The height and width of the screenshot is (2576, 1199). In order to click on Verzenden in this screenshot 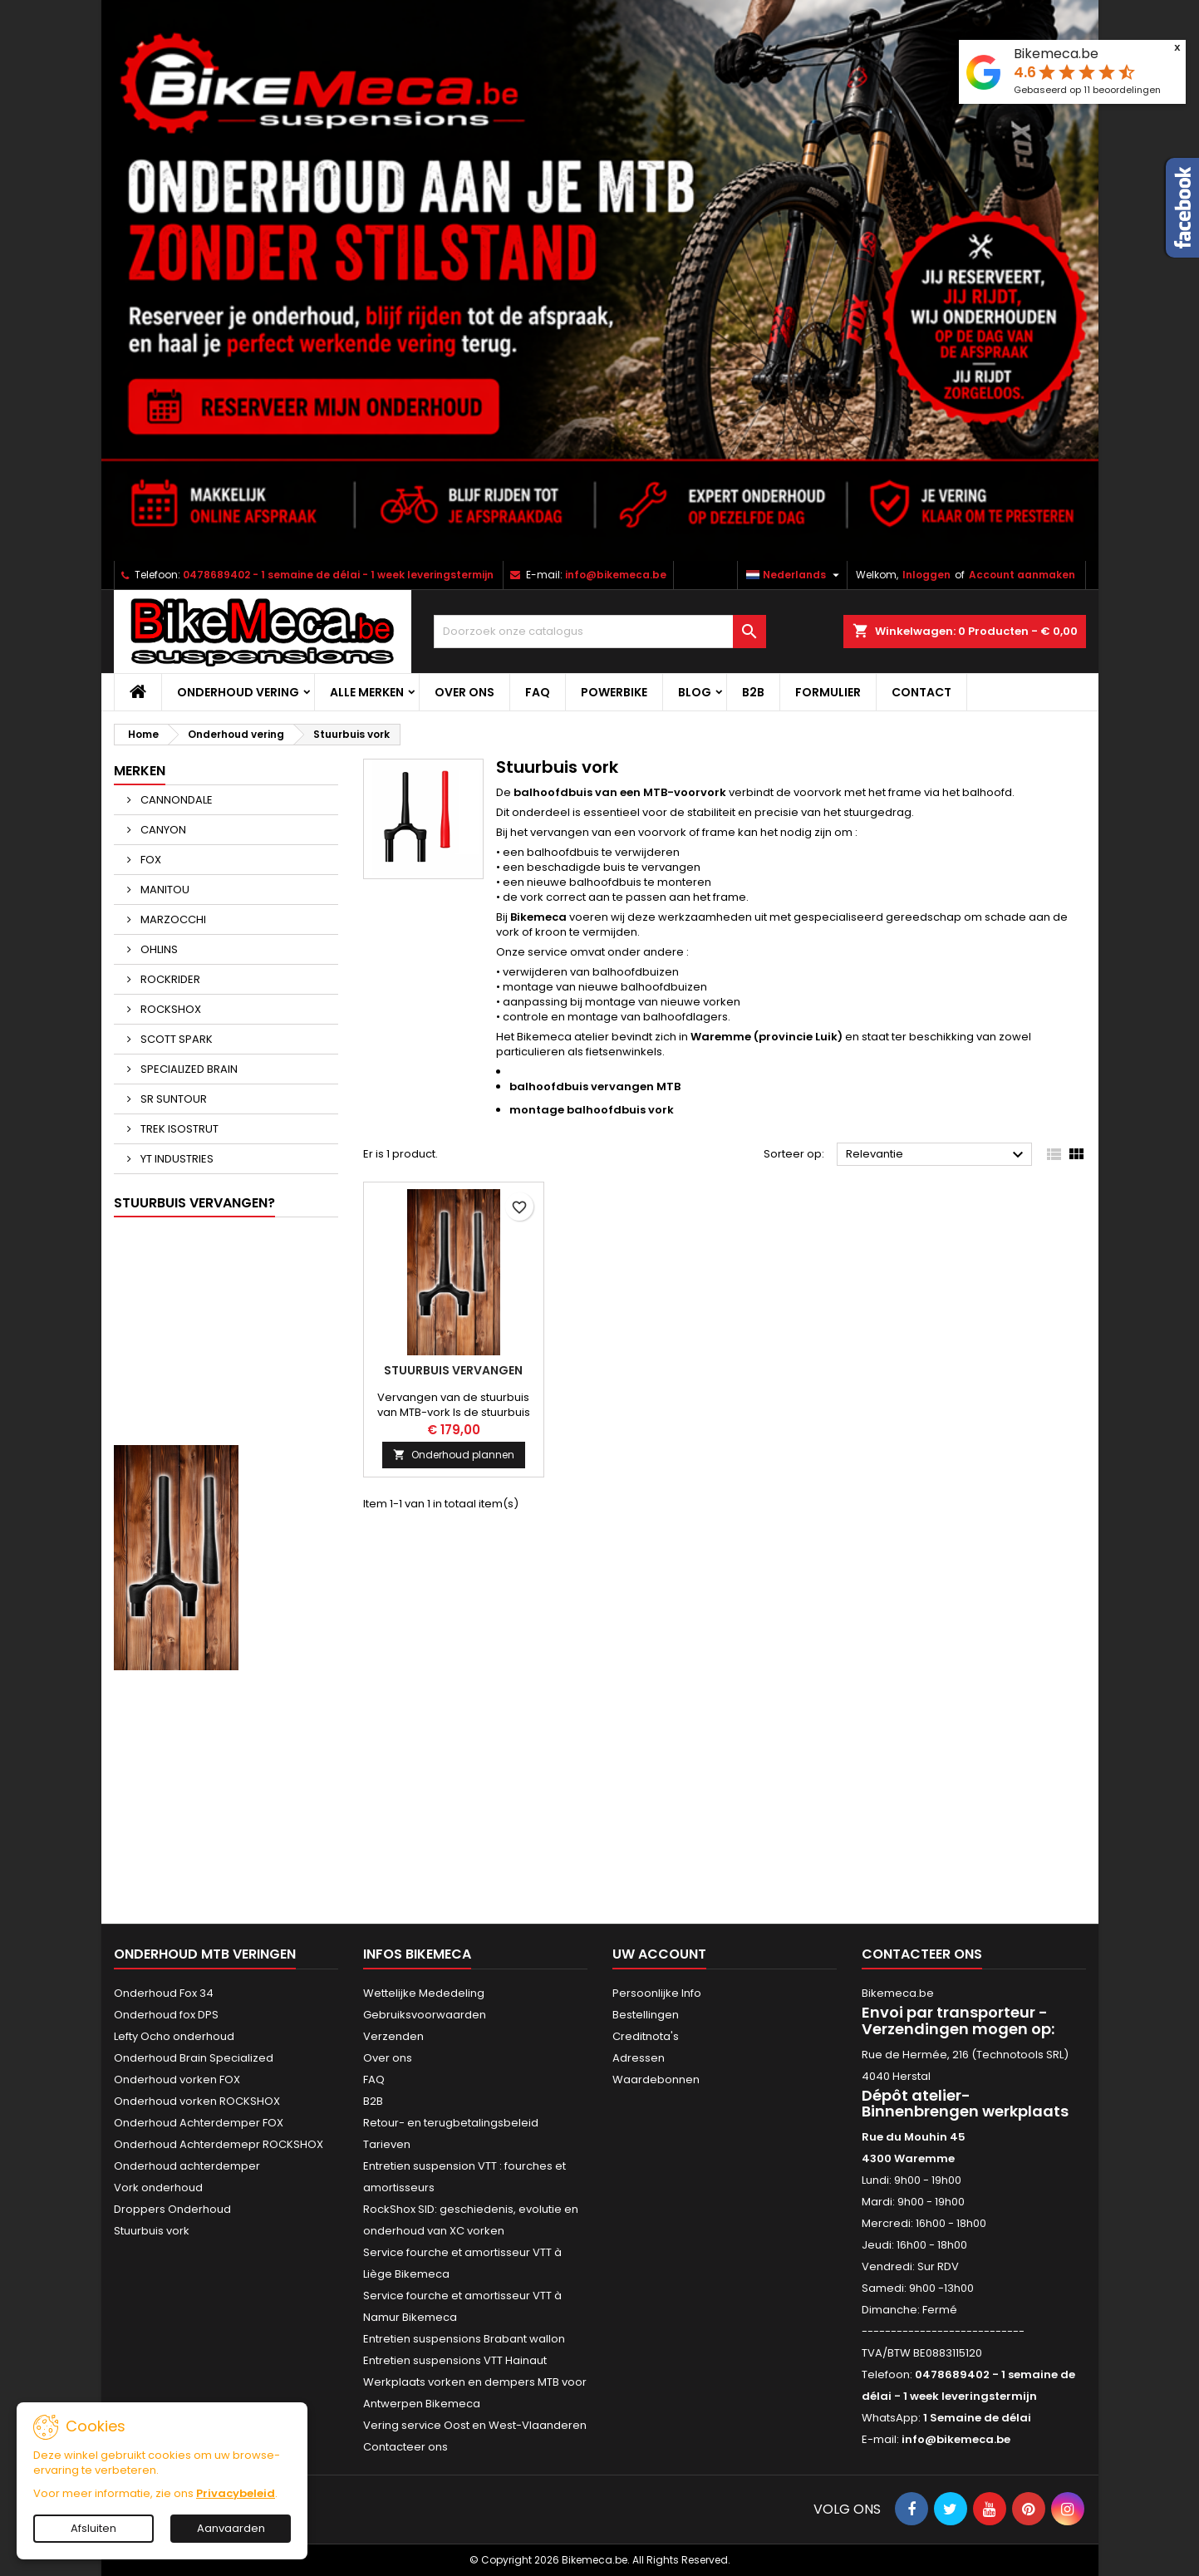, I will do `click(393, 2036)`.